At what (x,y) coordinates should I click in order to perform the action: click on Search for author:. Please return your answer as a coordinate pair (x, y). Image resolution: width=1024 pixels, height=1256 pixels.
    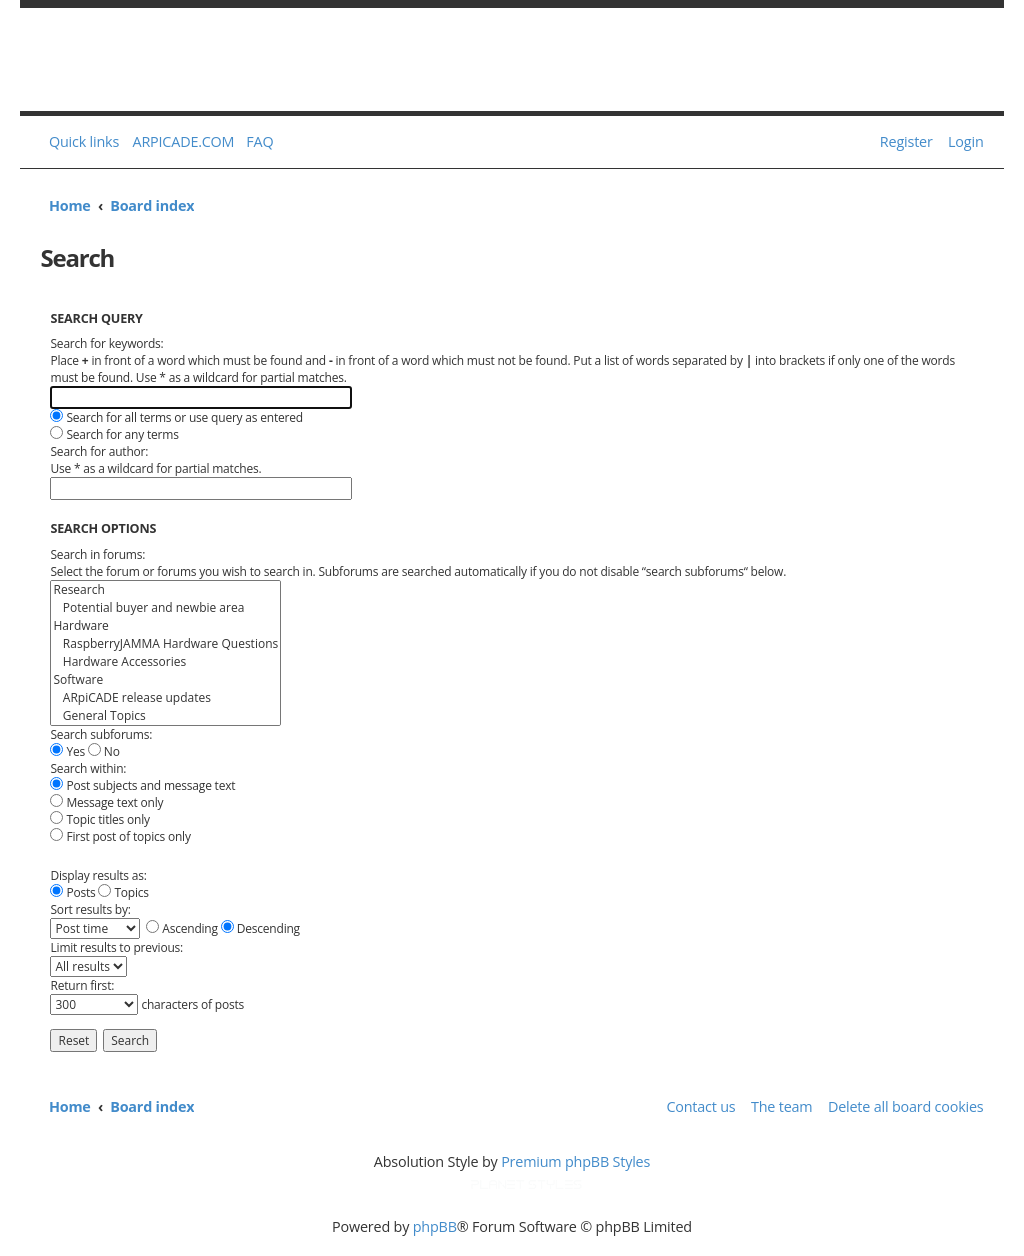
    Looking at the image, I should click on (99, 451).